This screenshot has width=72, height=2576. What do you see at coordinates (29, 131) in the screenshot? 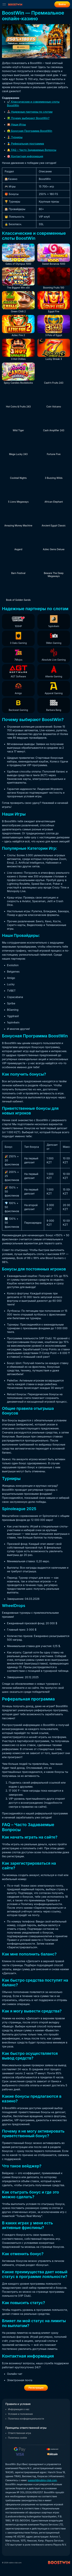
I see `🤑 Бонусная Программа BoostWin` at bounding box center [29, 131].